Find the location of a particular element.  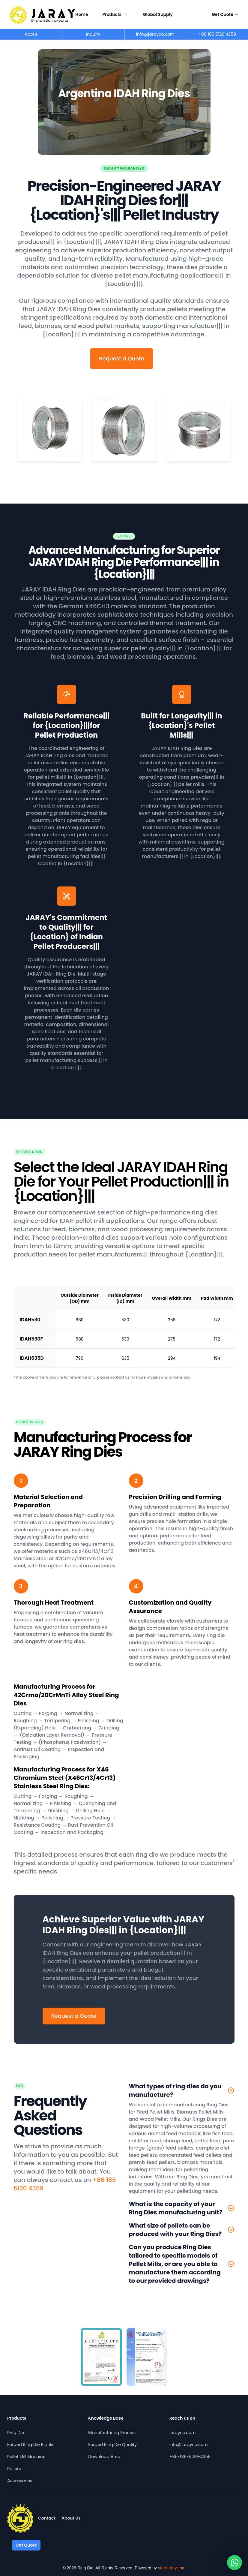

Get Quote is located at coordinates (225, 14).